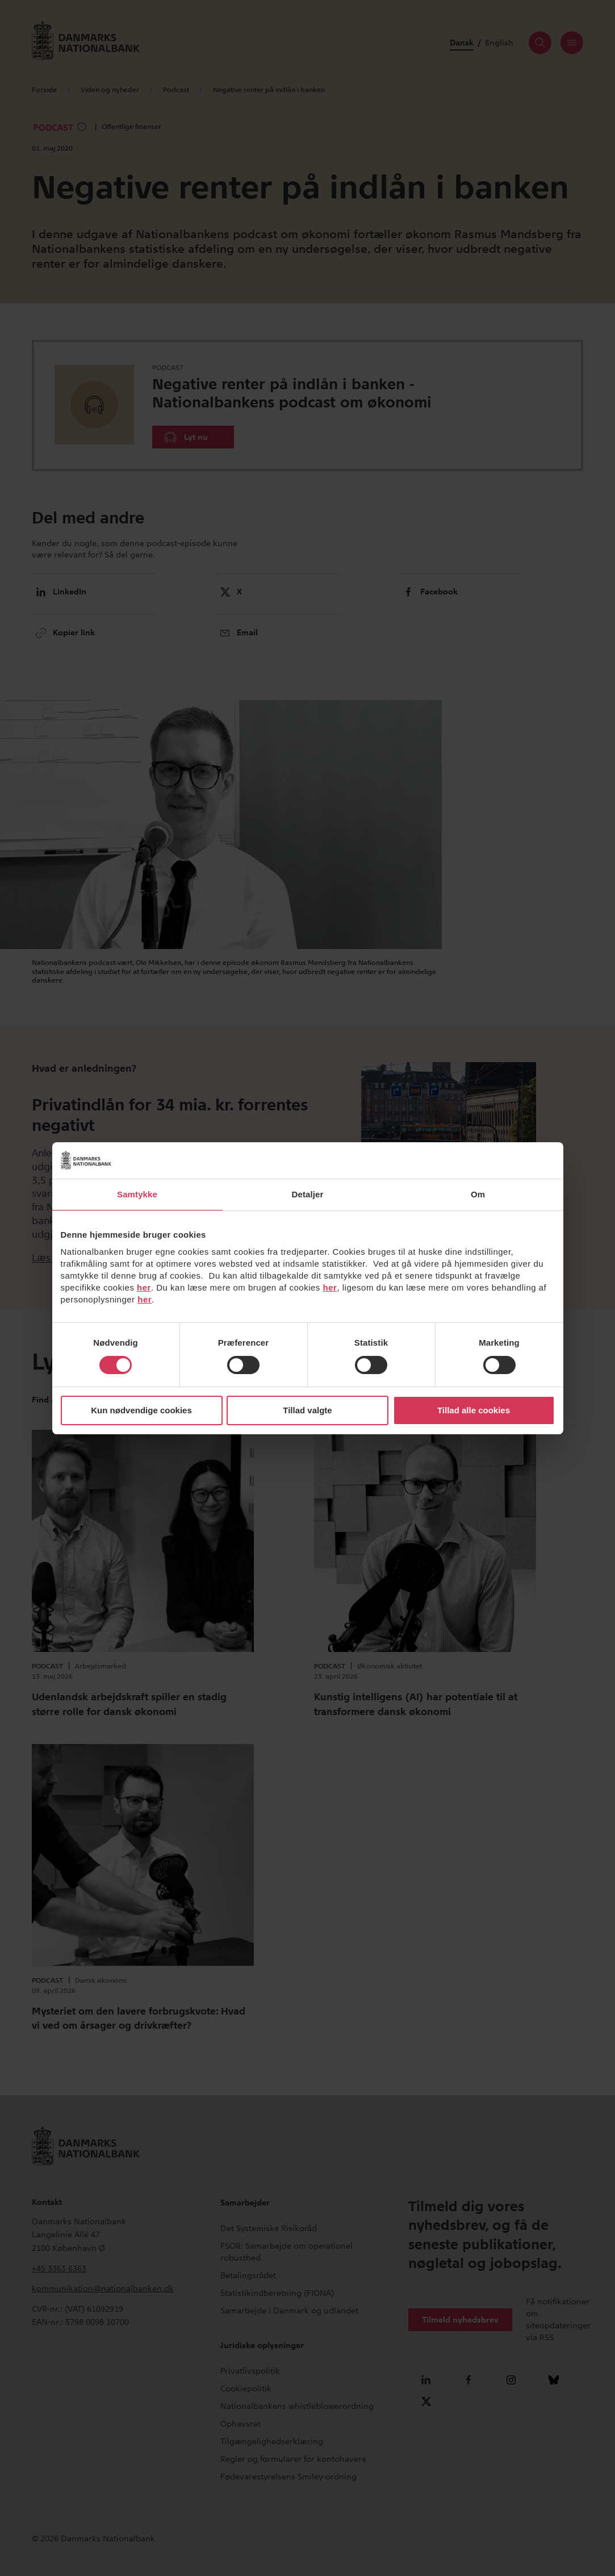 The image size is (615, 2576). What do you see at coordinates (144, 1287) in the screenshot?
I see `her` at bounding box center [144, 1287].